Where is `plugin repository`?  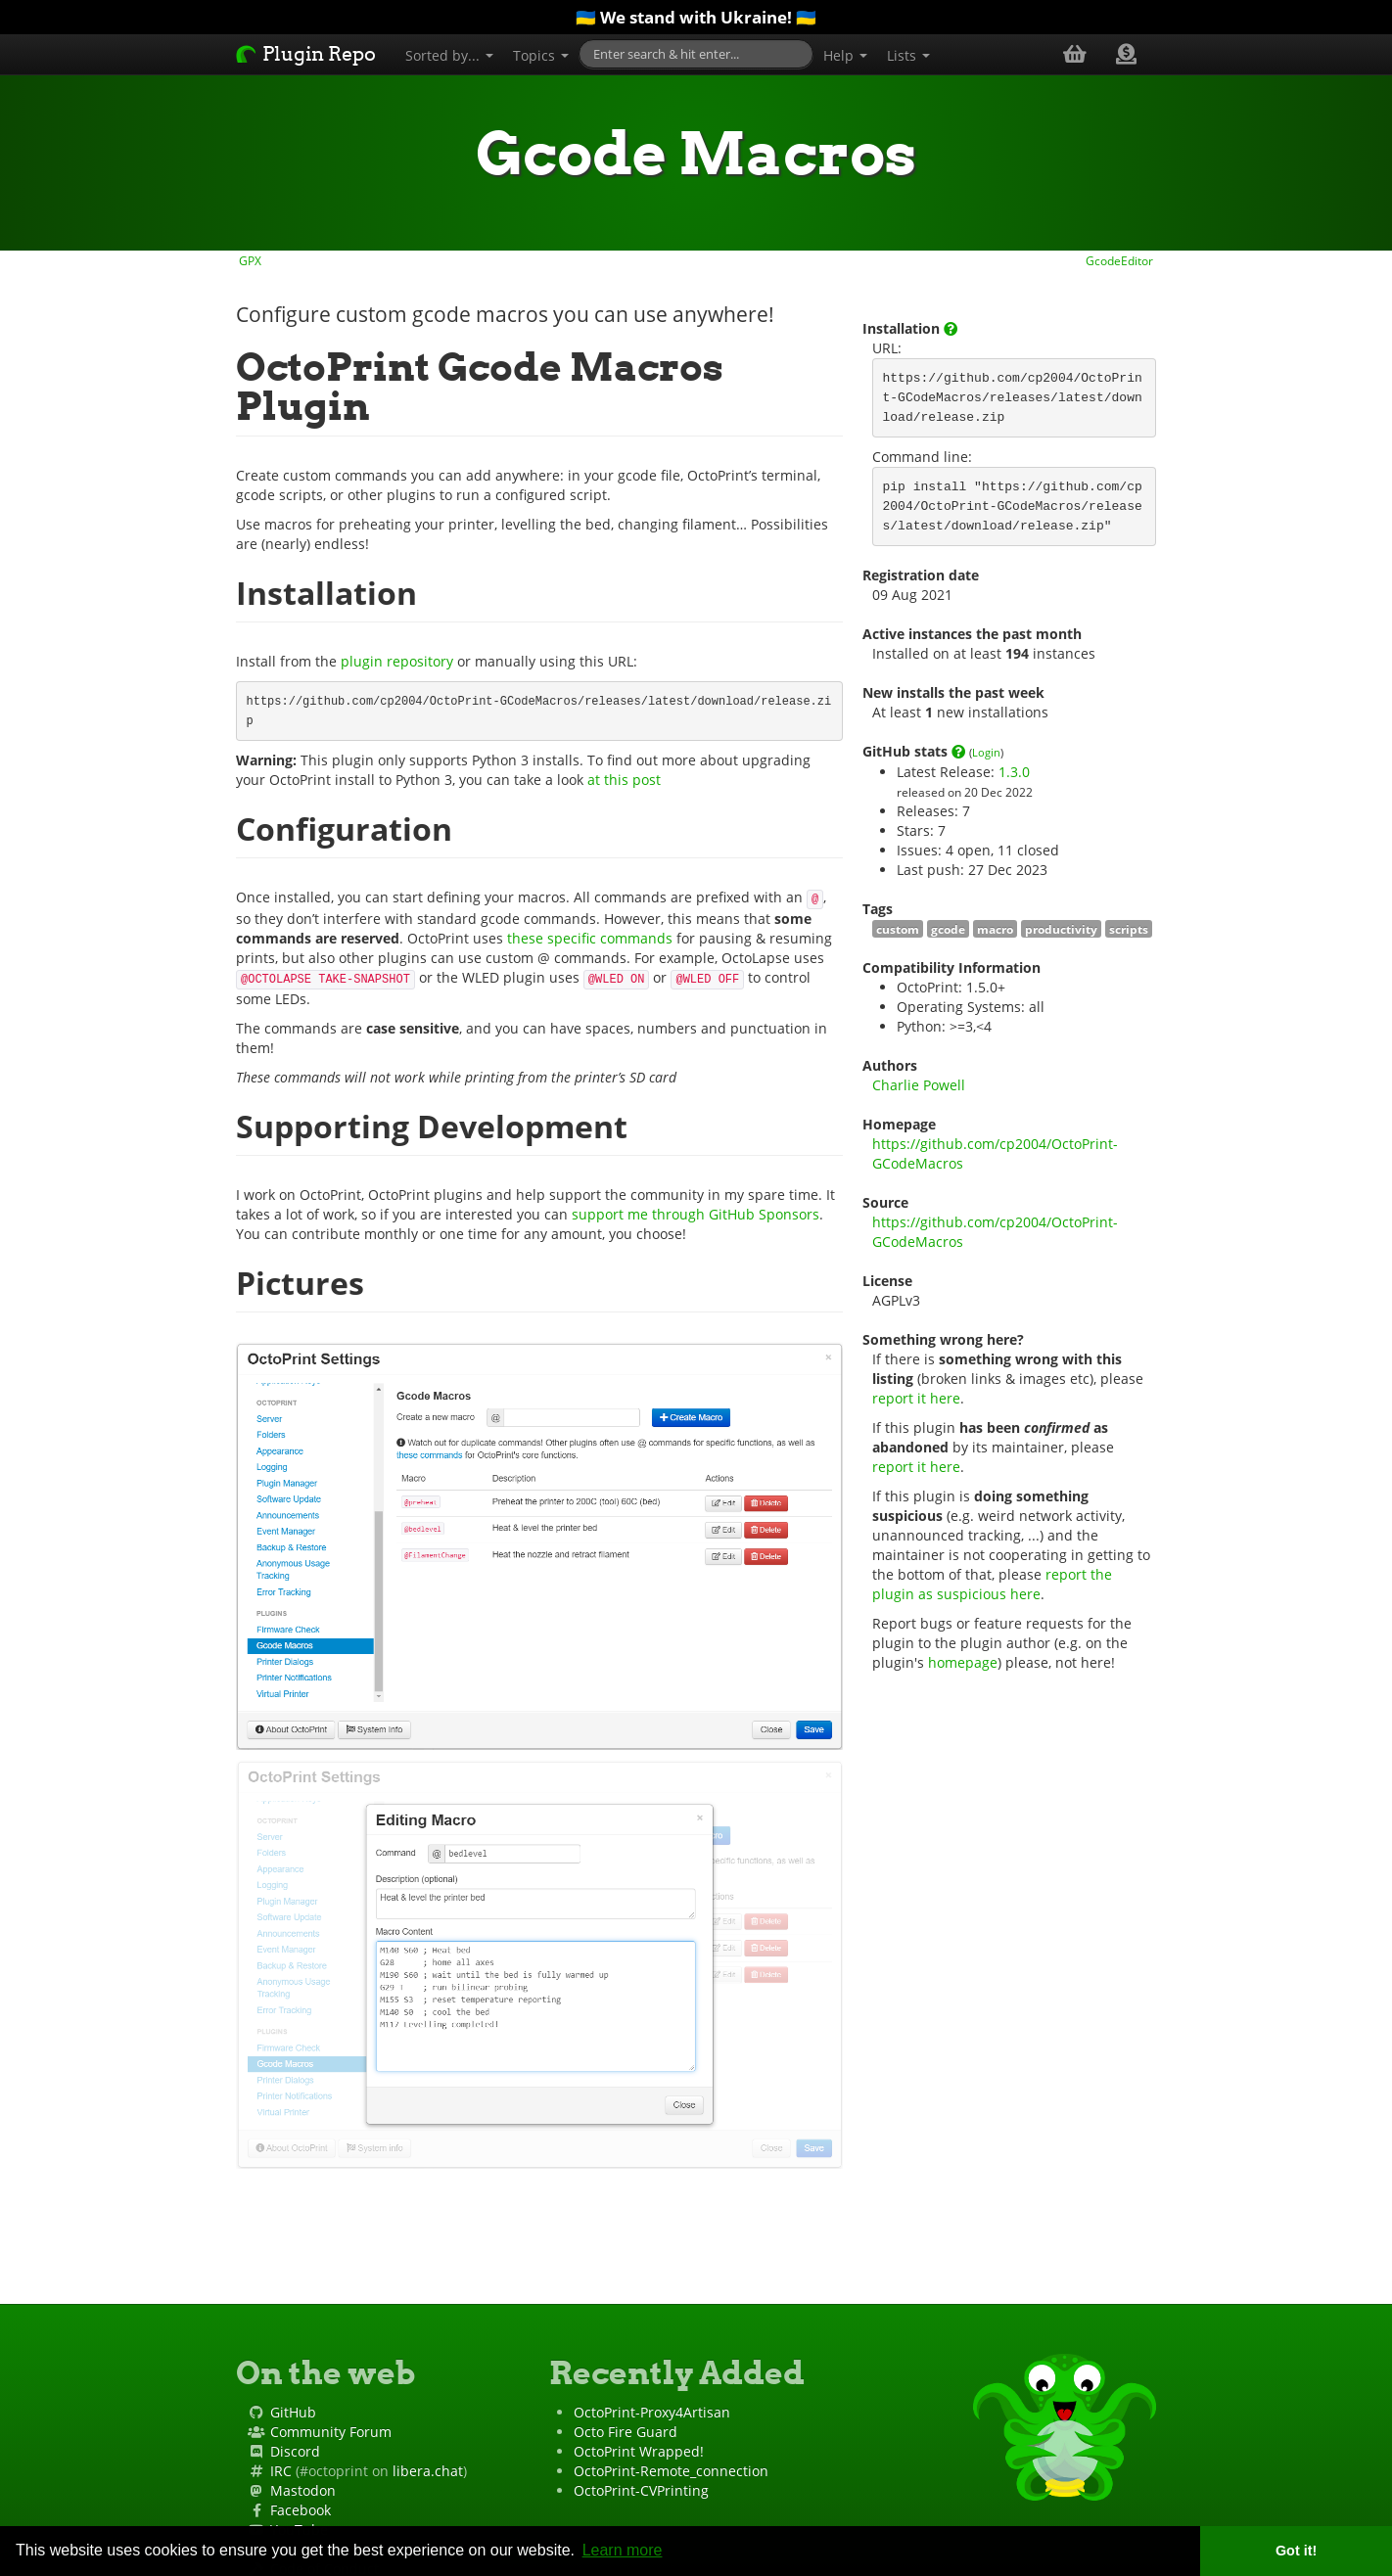
plugin repository is located at coordinates (397, 661).